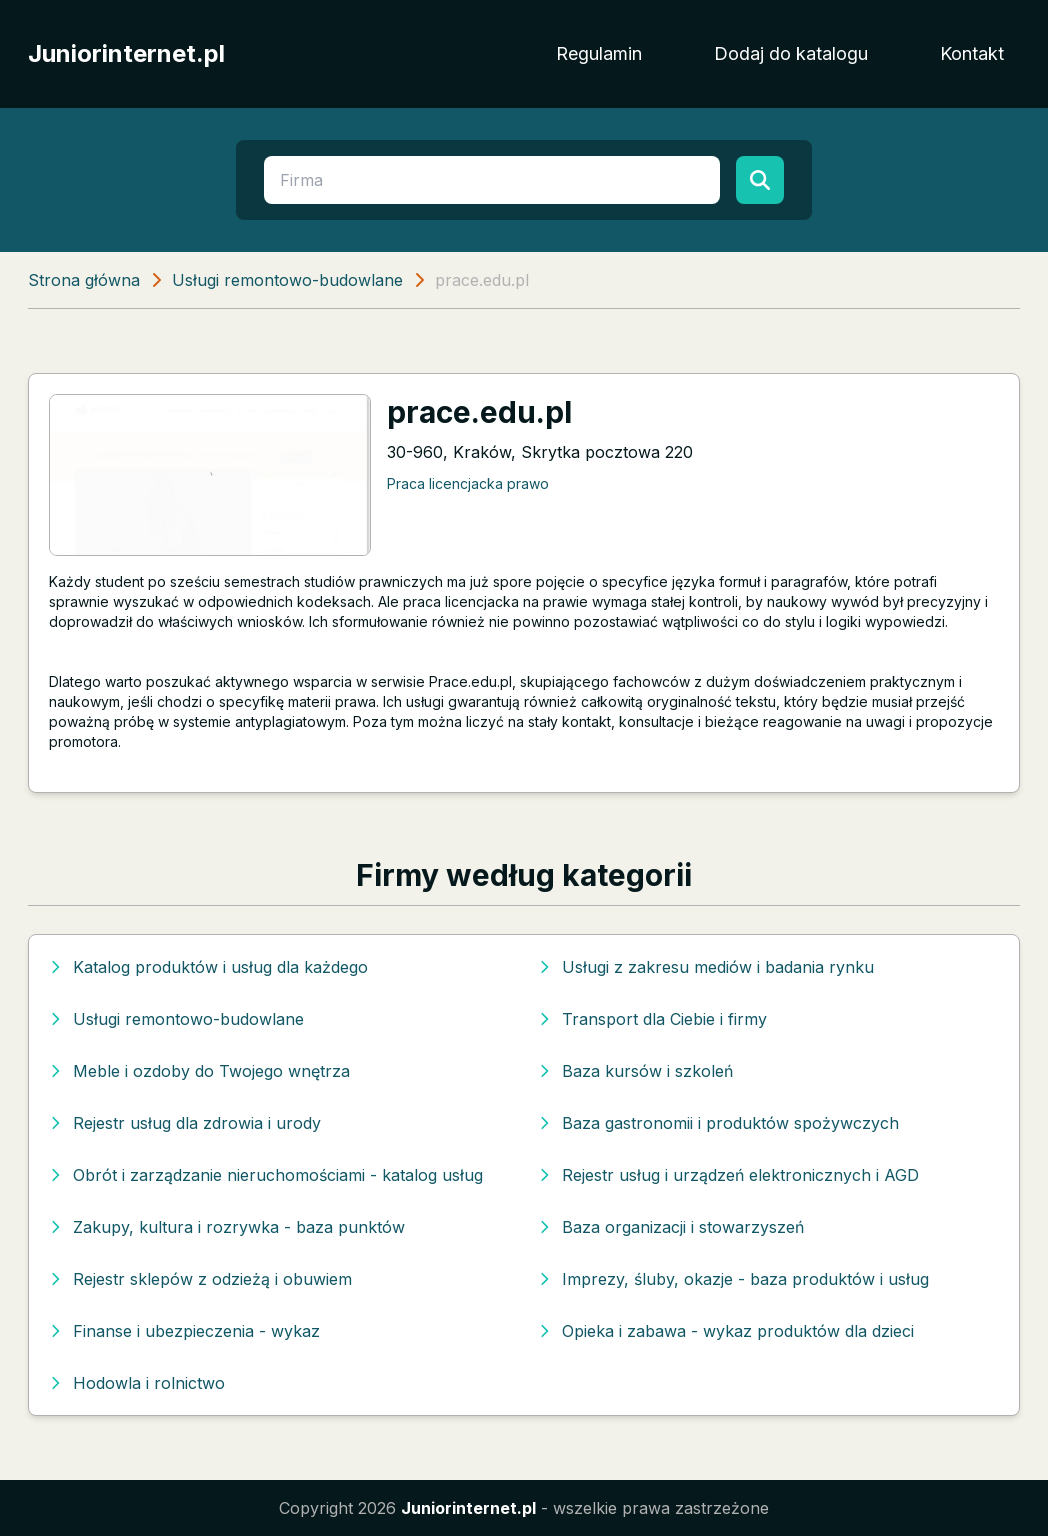  What do you see at coordinates (468, 483) in the screenshot?
I see `Praca licencjacka prawo` at bounding box center [468, 483].